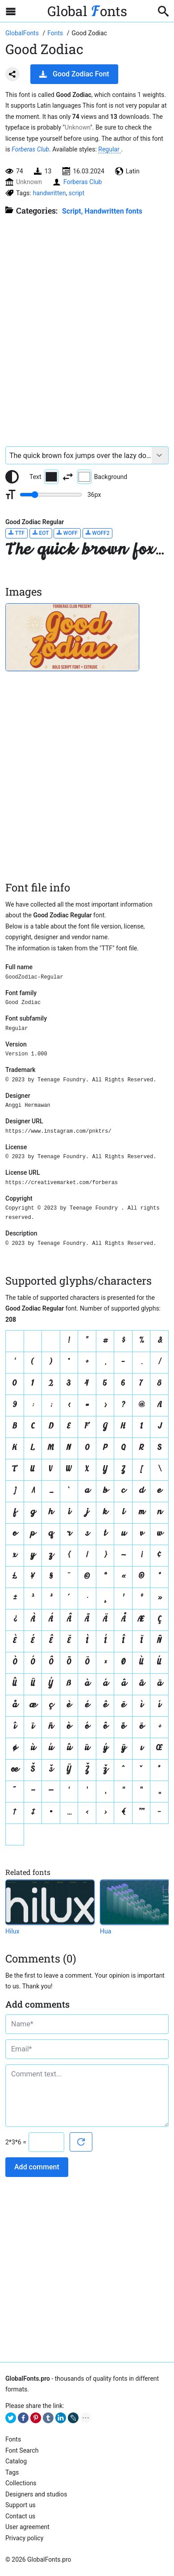 Image resolution: width=174 pixels, height=2576 pixels. What do you see at coordinates (67, 532) in the screenshot?
I see `WOFF [Download Good Zodiac Regular font in WOFF format.]` at bounding box center [67, 532].